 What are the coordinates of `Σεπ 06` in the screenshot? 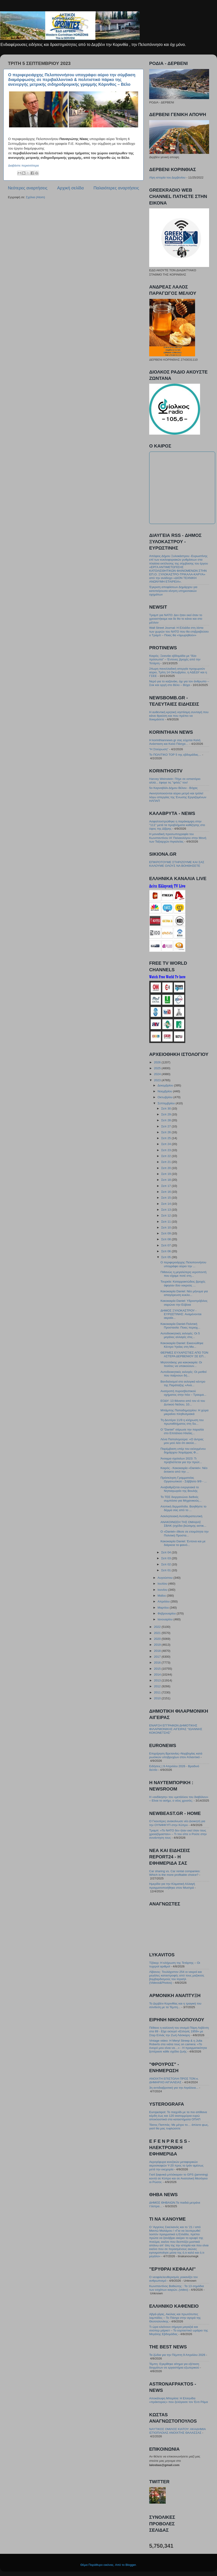 It's located at (166, 1251).